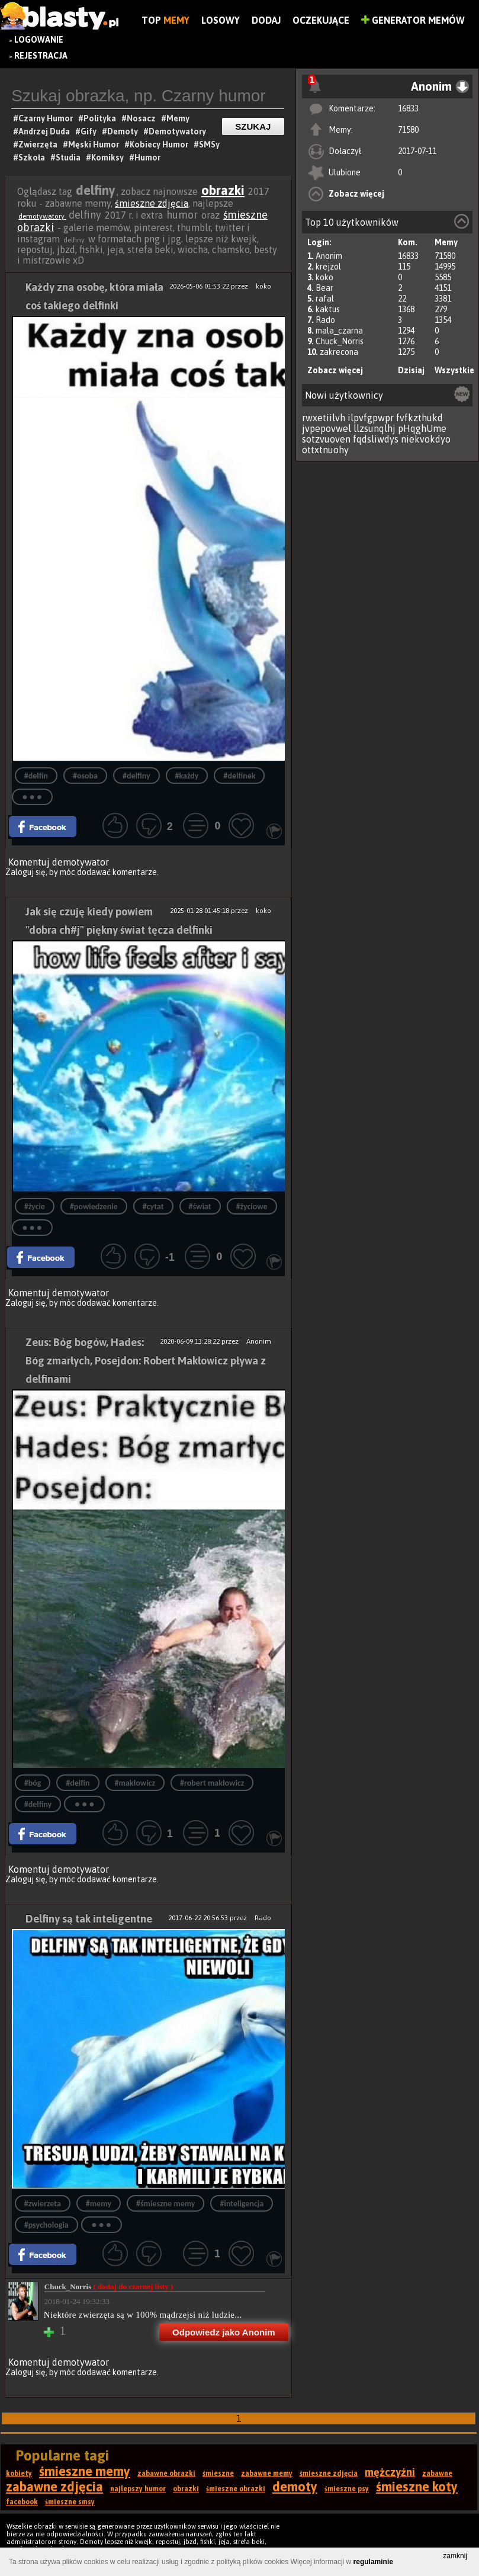 The image size is (479, 2576). I want to click on Delfiny są tak inteligentne, so click(88, 1918).